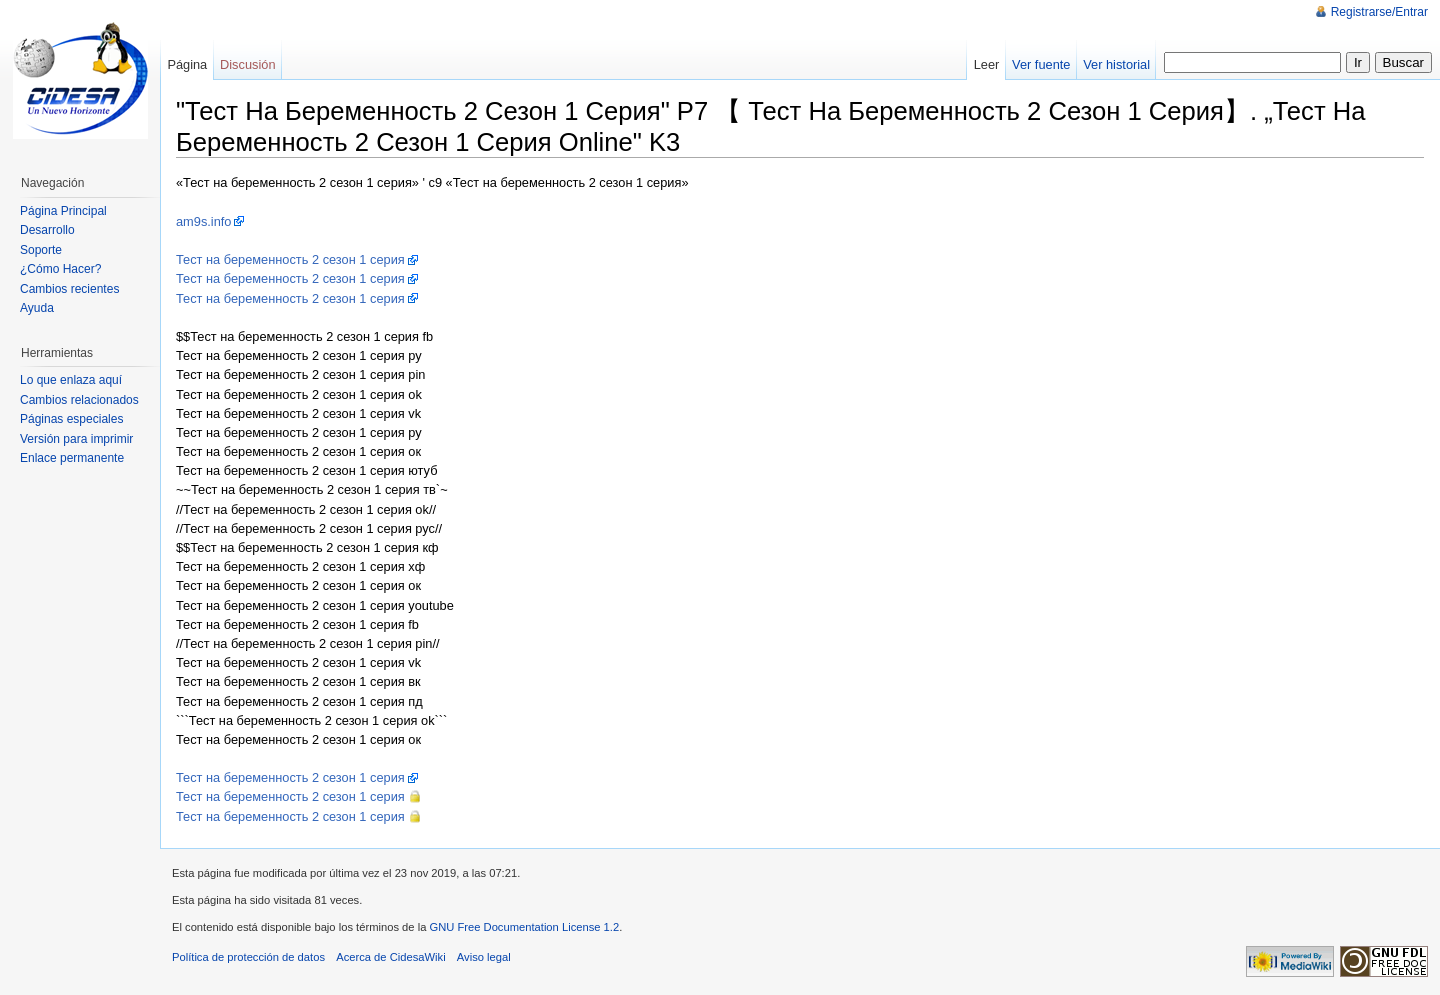 This screenshot has width=1440, height=995. I want to click on Versión para imprimir, so click(76, 439).